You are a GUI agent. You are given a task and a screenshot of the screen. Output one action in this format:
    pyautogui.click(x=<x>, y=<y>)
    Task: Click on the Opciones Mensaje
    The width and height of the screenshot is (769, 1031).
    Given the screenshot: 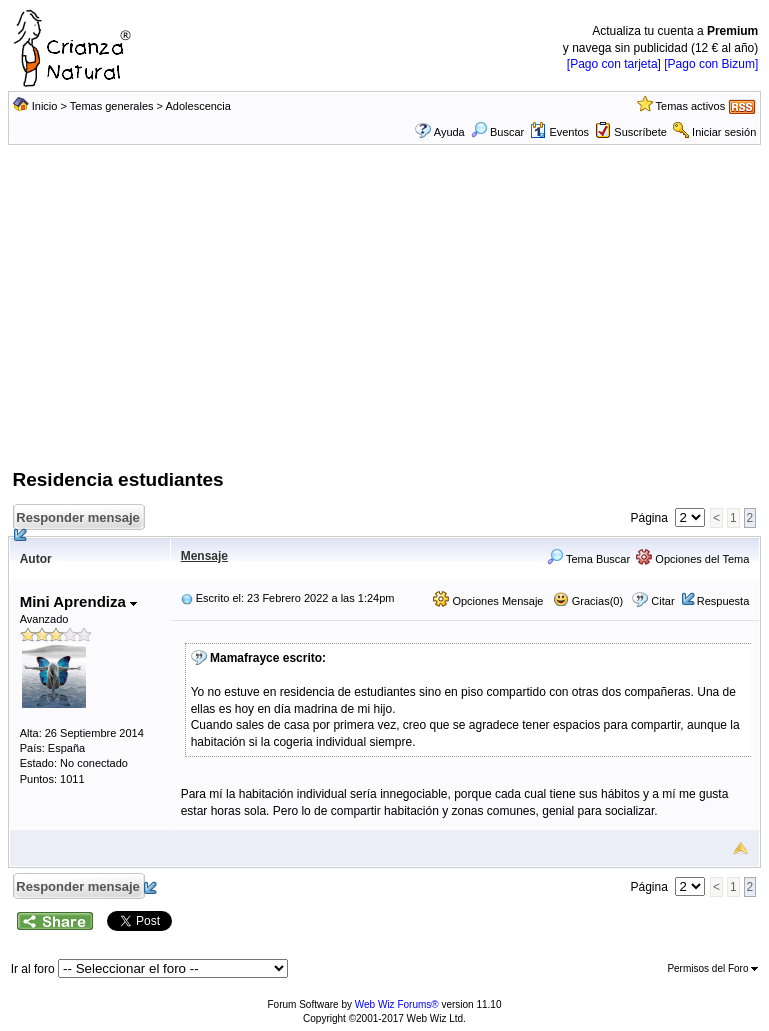 What is the action you would take?
    pyautogui.click(x=488, y=601)
    